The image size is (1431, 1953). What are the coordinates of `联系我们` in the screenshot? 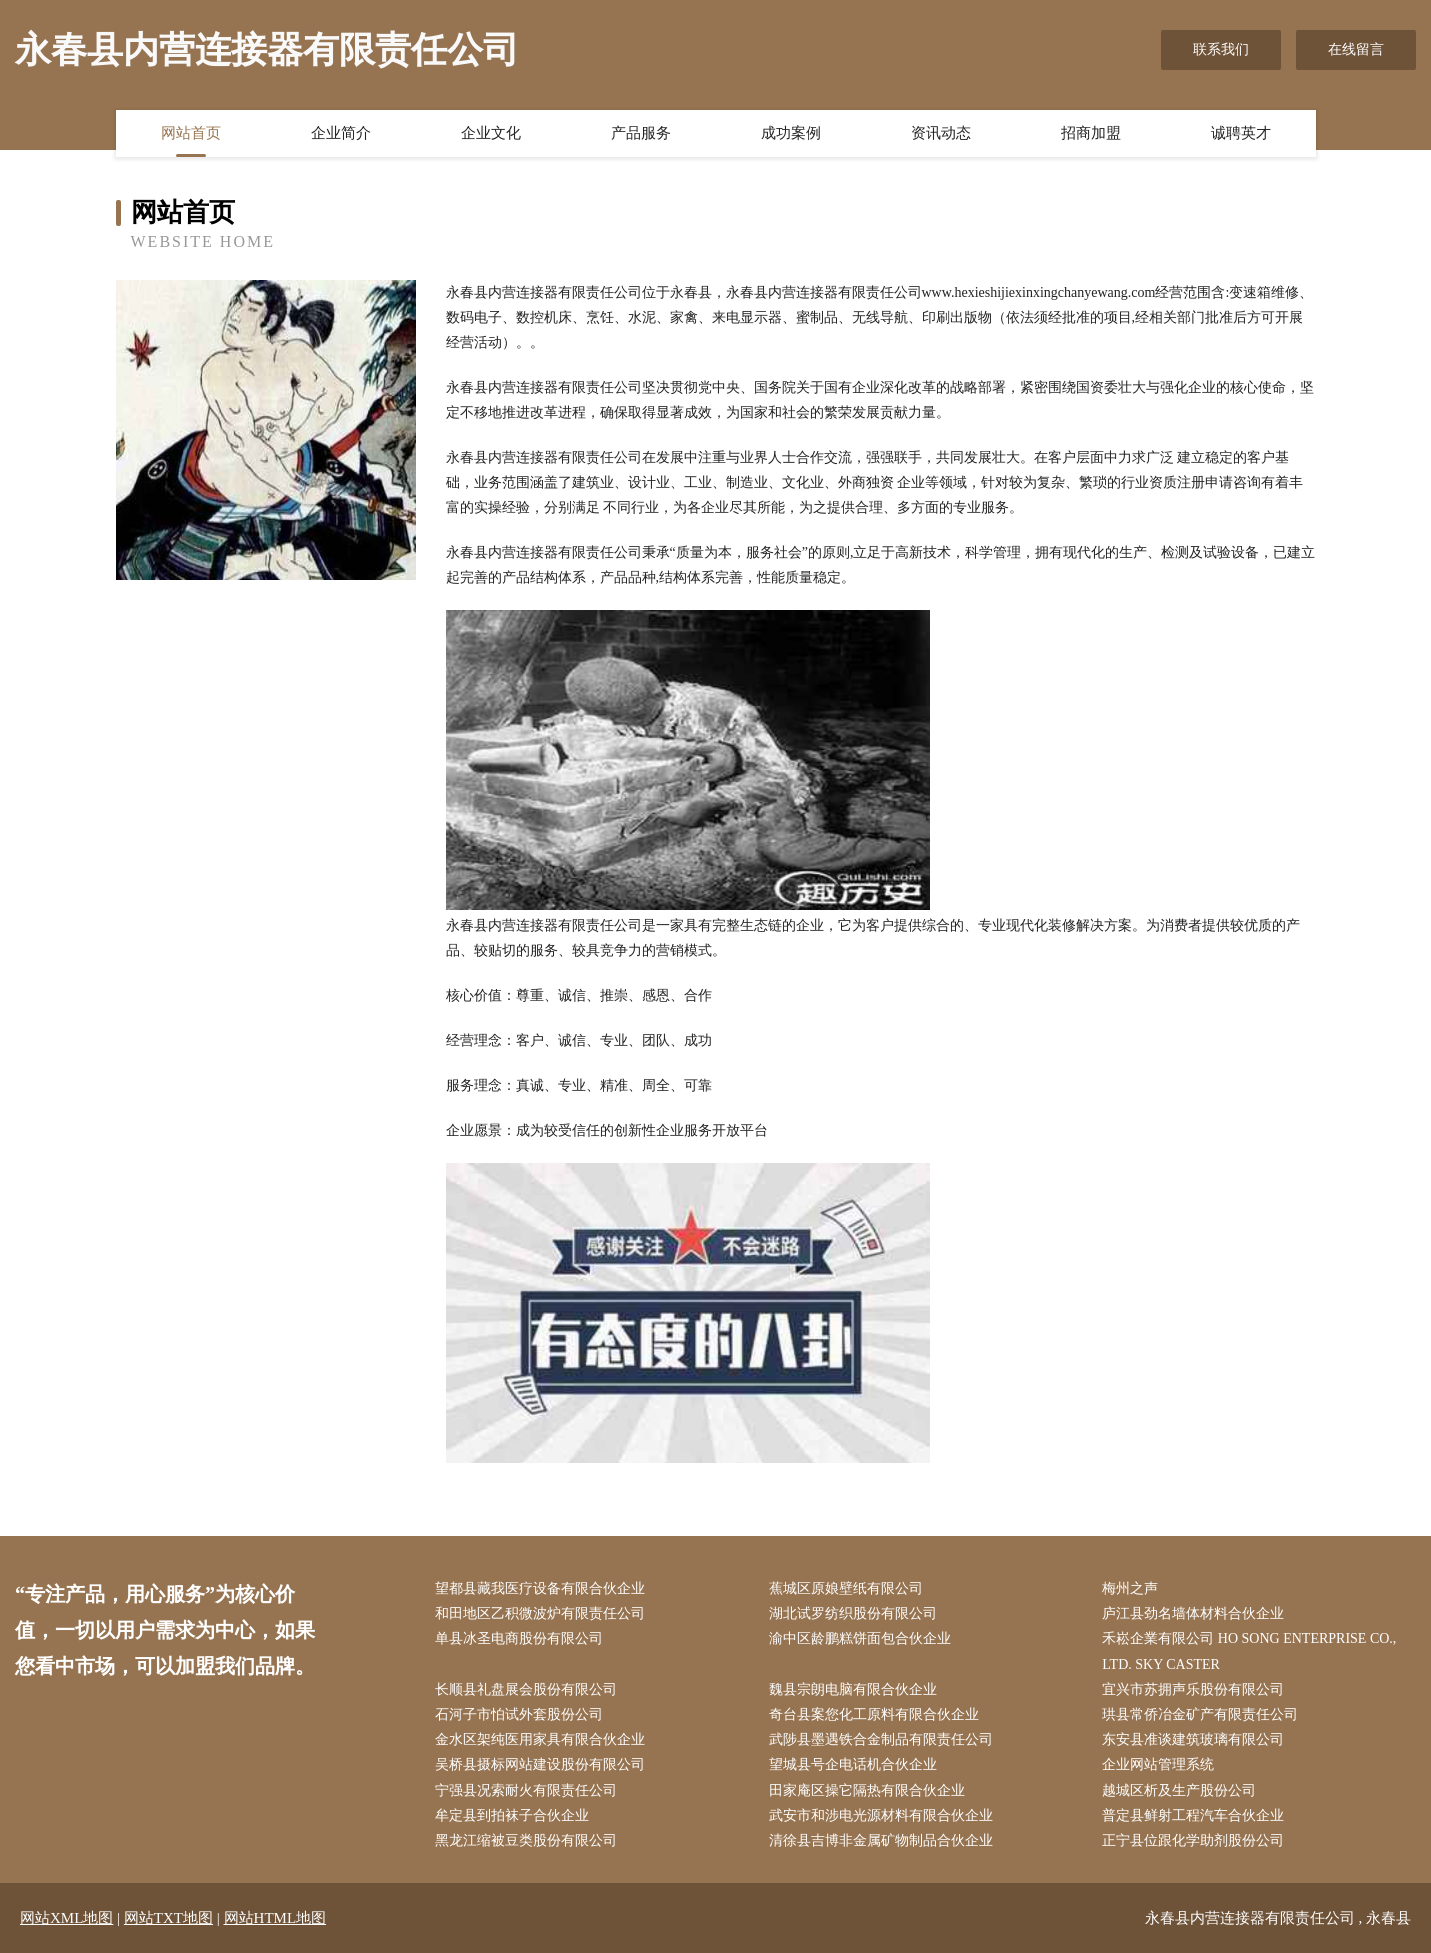 It's located at (1221, 49).